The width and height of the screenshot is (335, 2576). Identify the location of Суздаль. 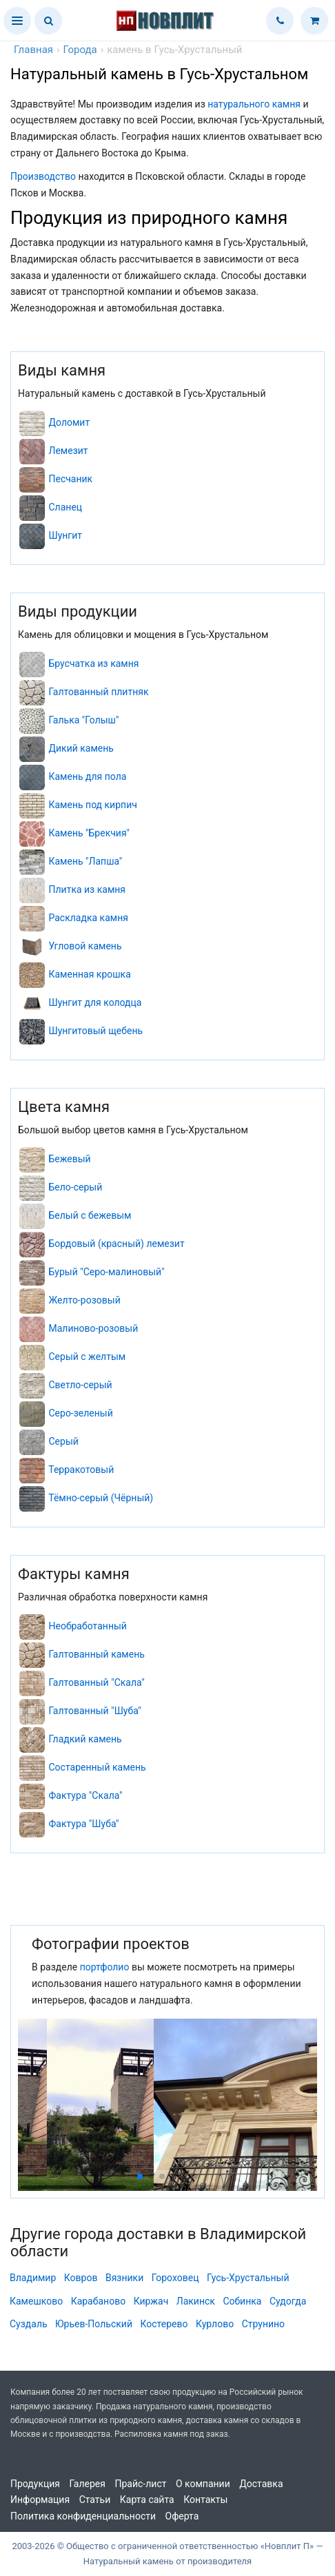
(29, 2323).